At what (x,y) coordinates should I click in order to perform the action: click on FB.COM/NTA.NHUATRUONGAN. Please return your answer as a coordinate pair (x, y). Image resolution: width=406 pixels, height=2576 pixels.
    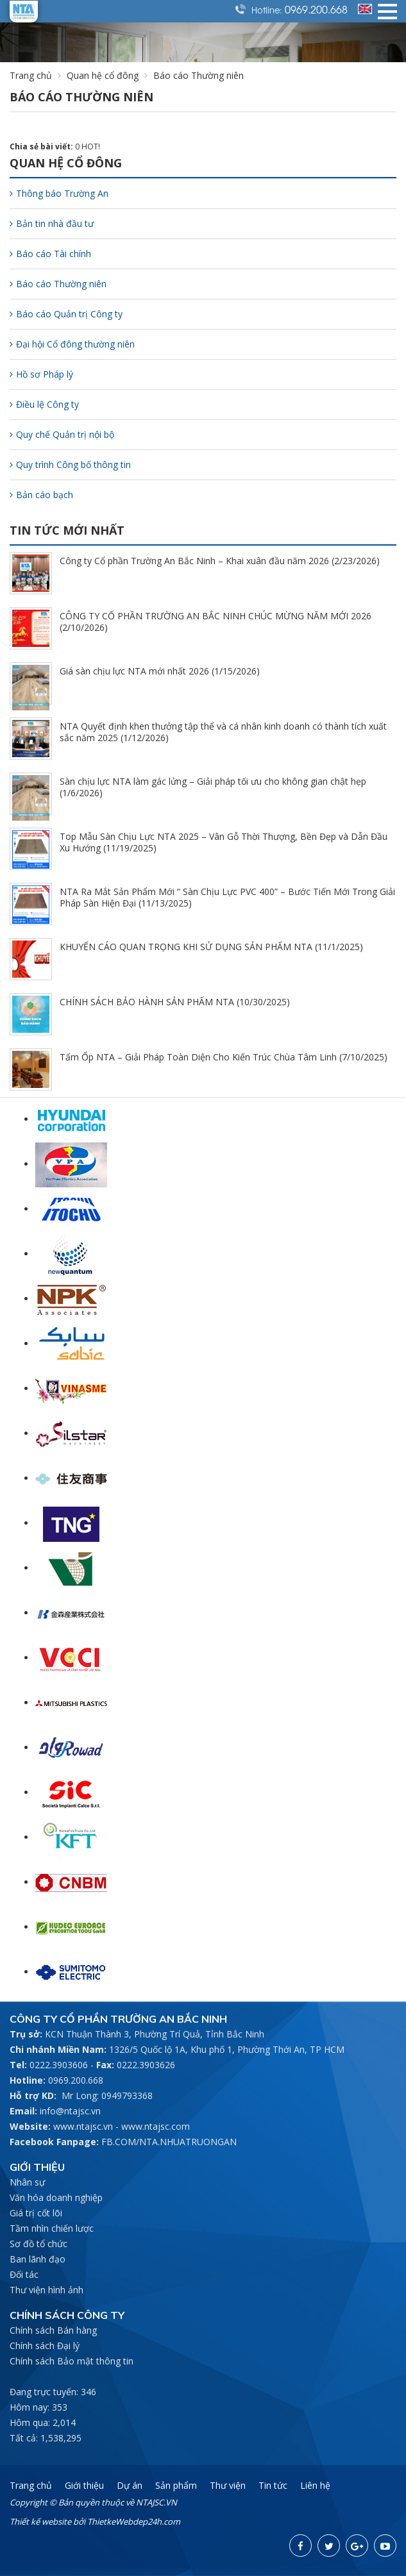
    Looking at the image, I should click on (169, 2142).